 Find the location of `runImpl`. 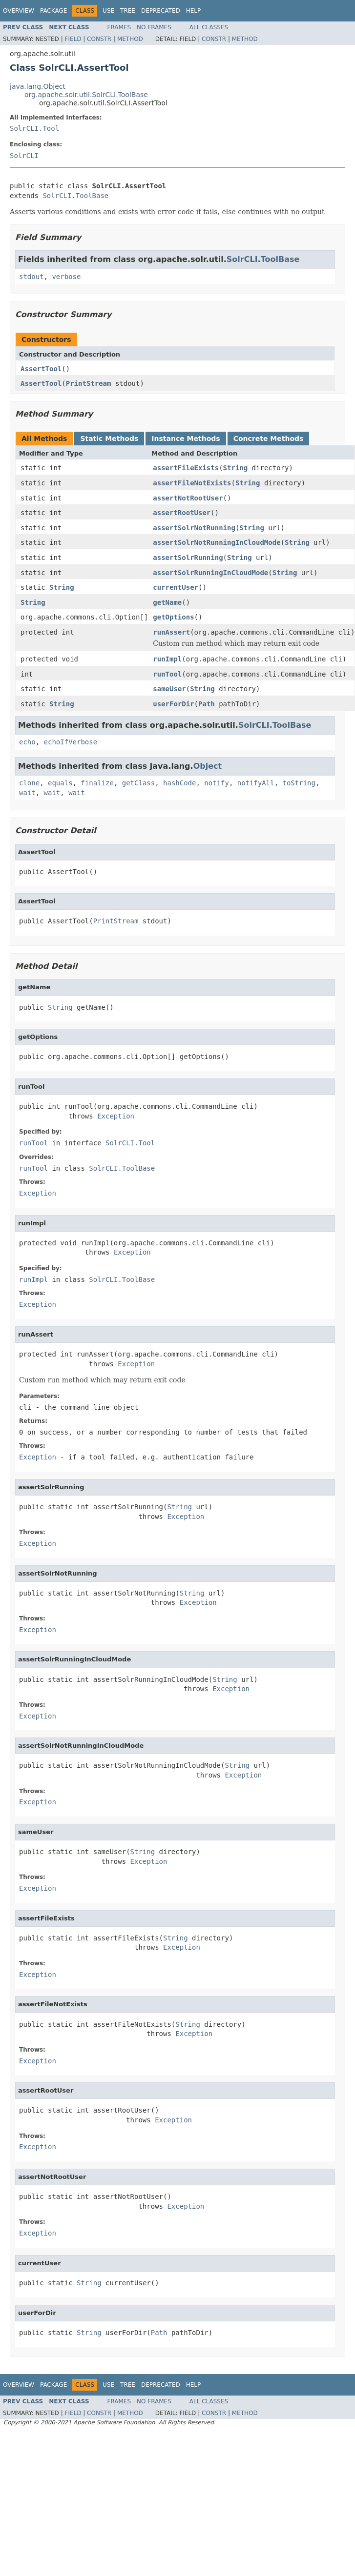

runImpl is located at coordinates (167, 659).